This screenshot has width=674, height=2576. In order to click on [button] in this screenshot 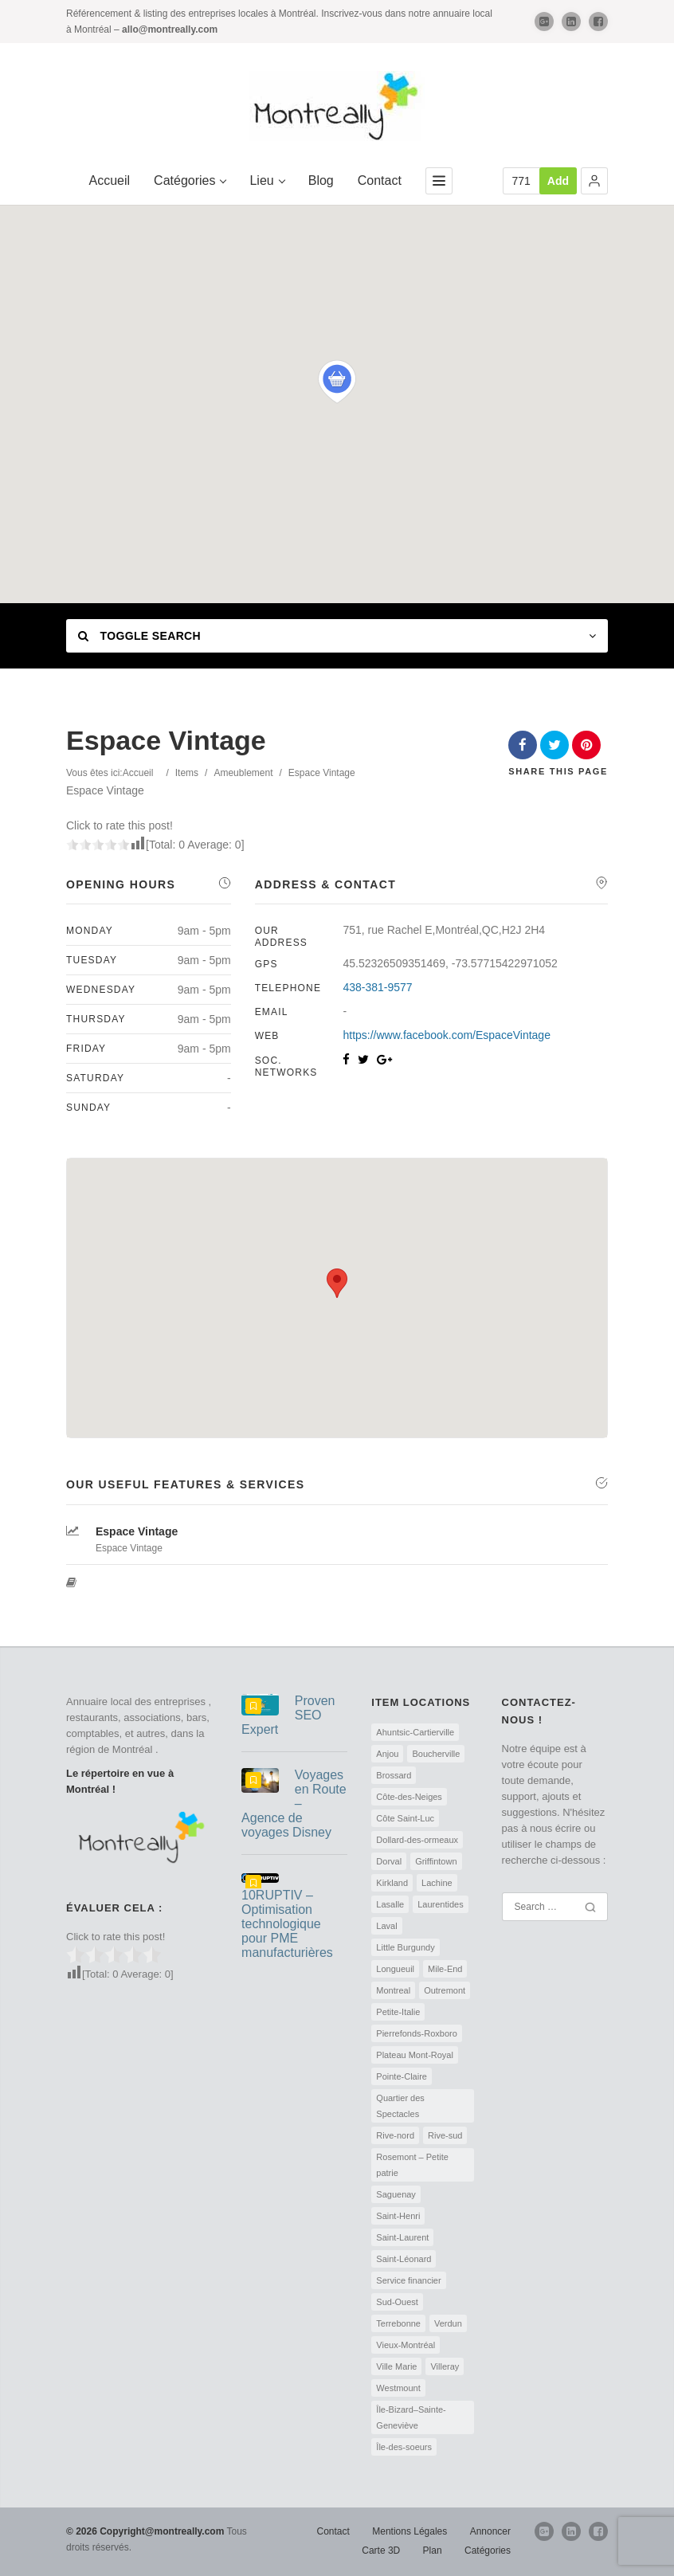, I will do `click(594, 180)`.